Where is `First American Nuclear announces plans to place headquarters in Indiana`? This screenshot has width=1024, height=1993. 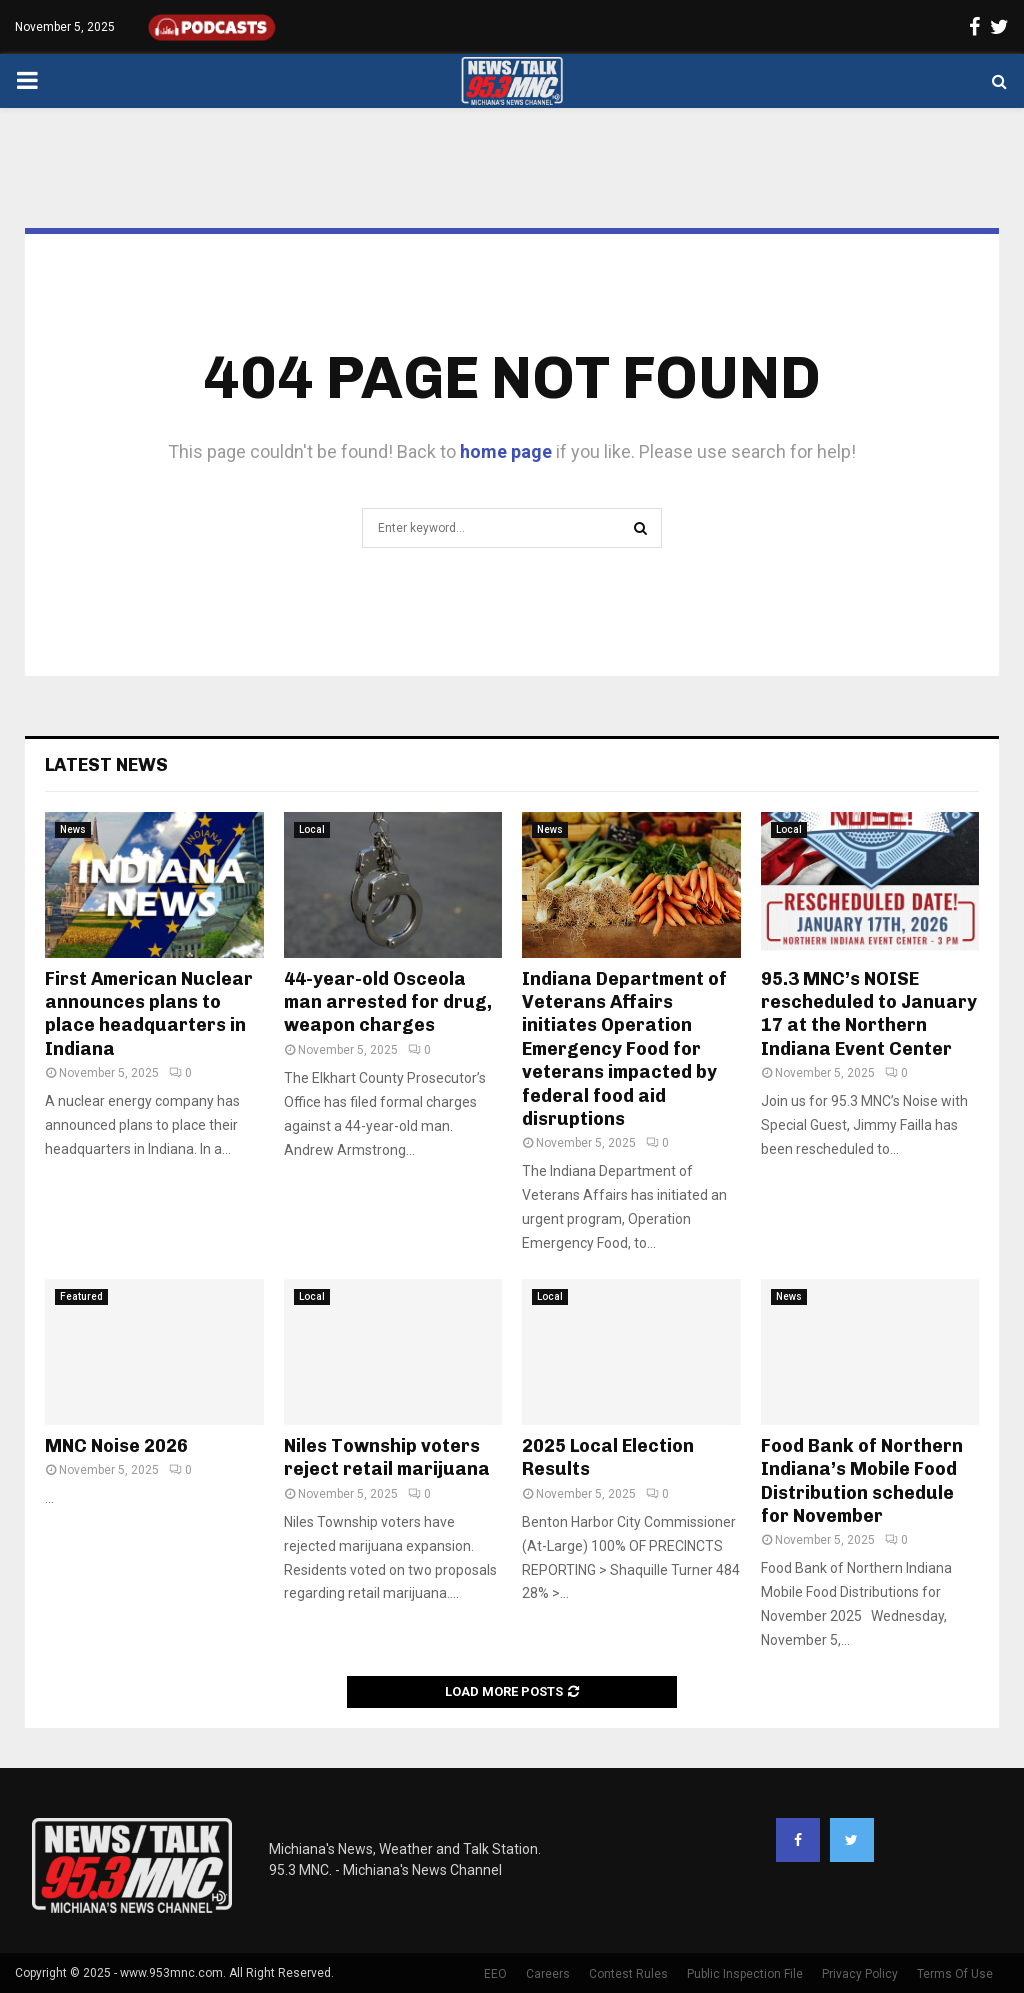
First American Nuclear announces plans to place headquarters in Indiana is located at coordinates (149, 1014).